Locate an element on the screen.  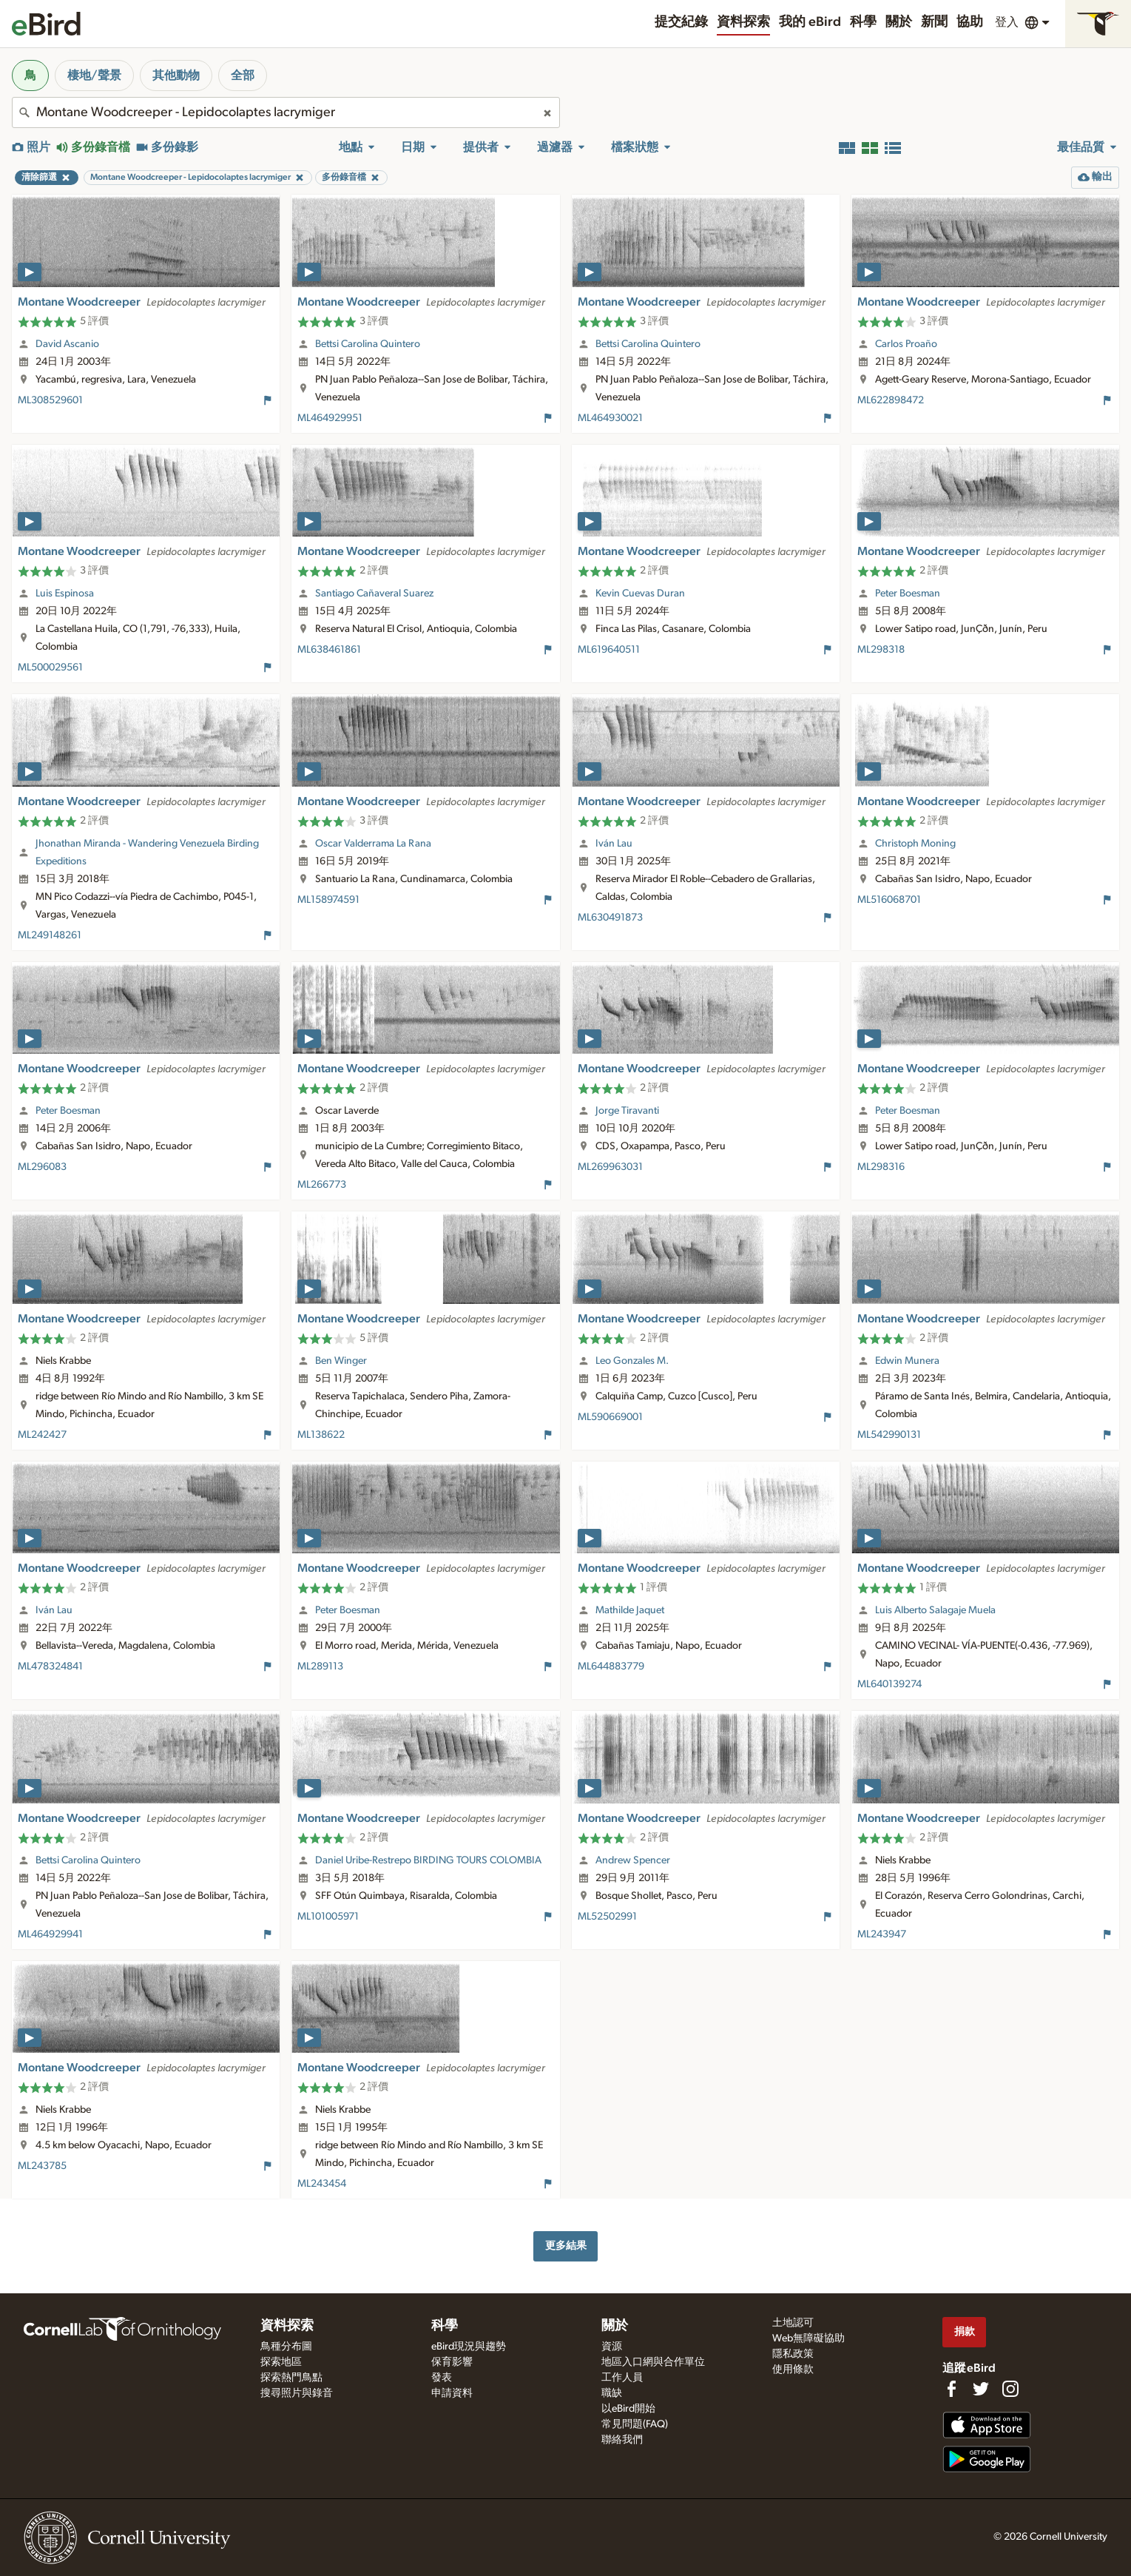
更多結果 is located at coordinates (566, 2245).